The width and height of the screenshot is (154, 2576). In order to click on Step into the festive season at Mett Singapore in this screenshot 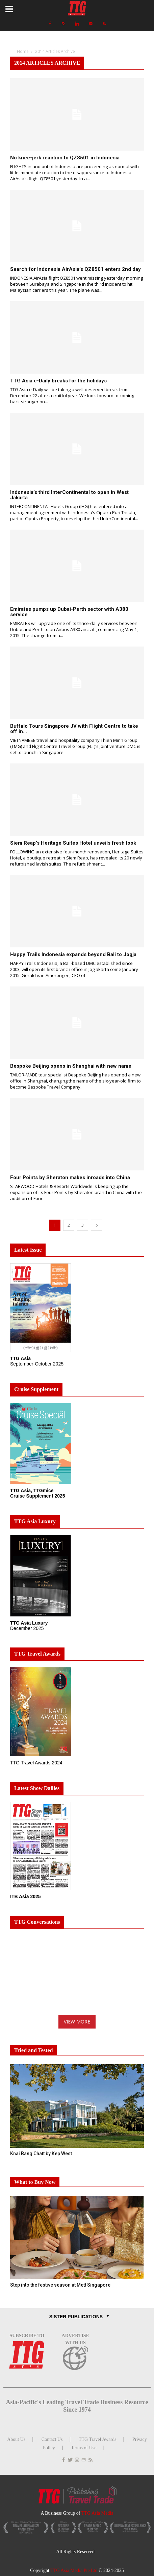, I will do `click(60, 2285)`.